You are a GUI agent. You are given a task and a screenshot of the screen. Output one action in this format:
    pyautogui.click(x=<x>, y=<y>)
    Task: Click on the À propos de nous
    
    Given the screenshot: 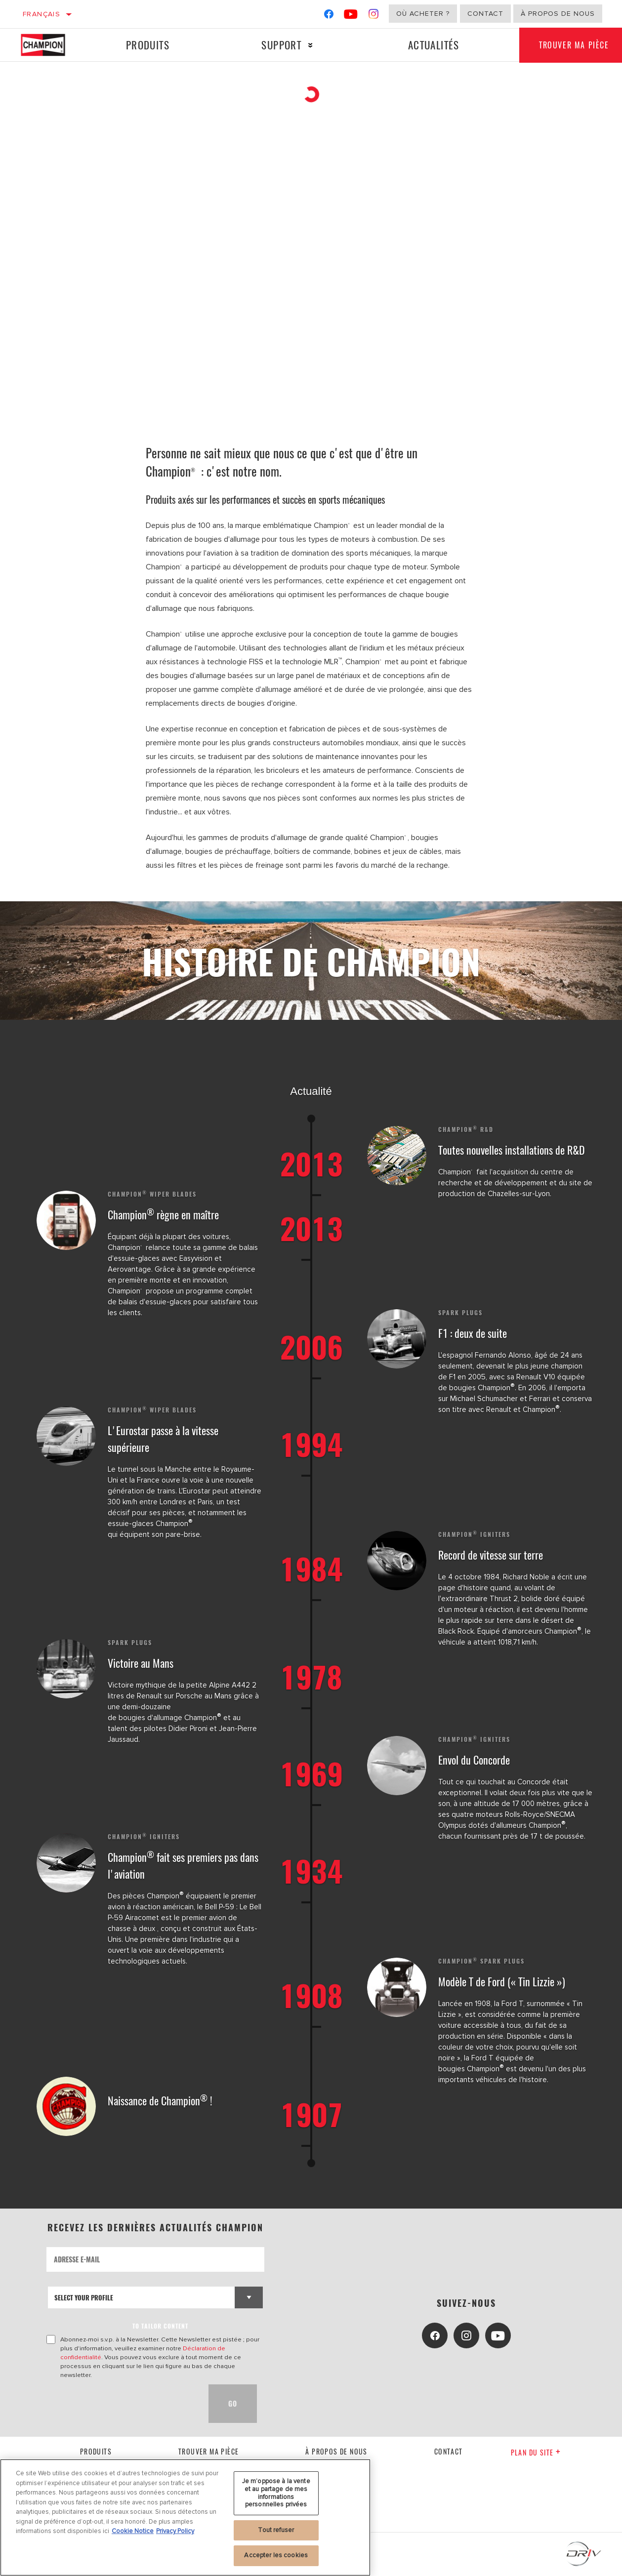 What is the action you would take?
    pyautogui.click(x=558, y=13)
    